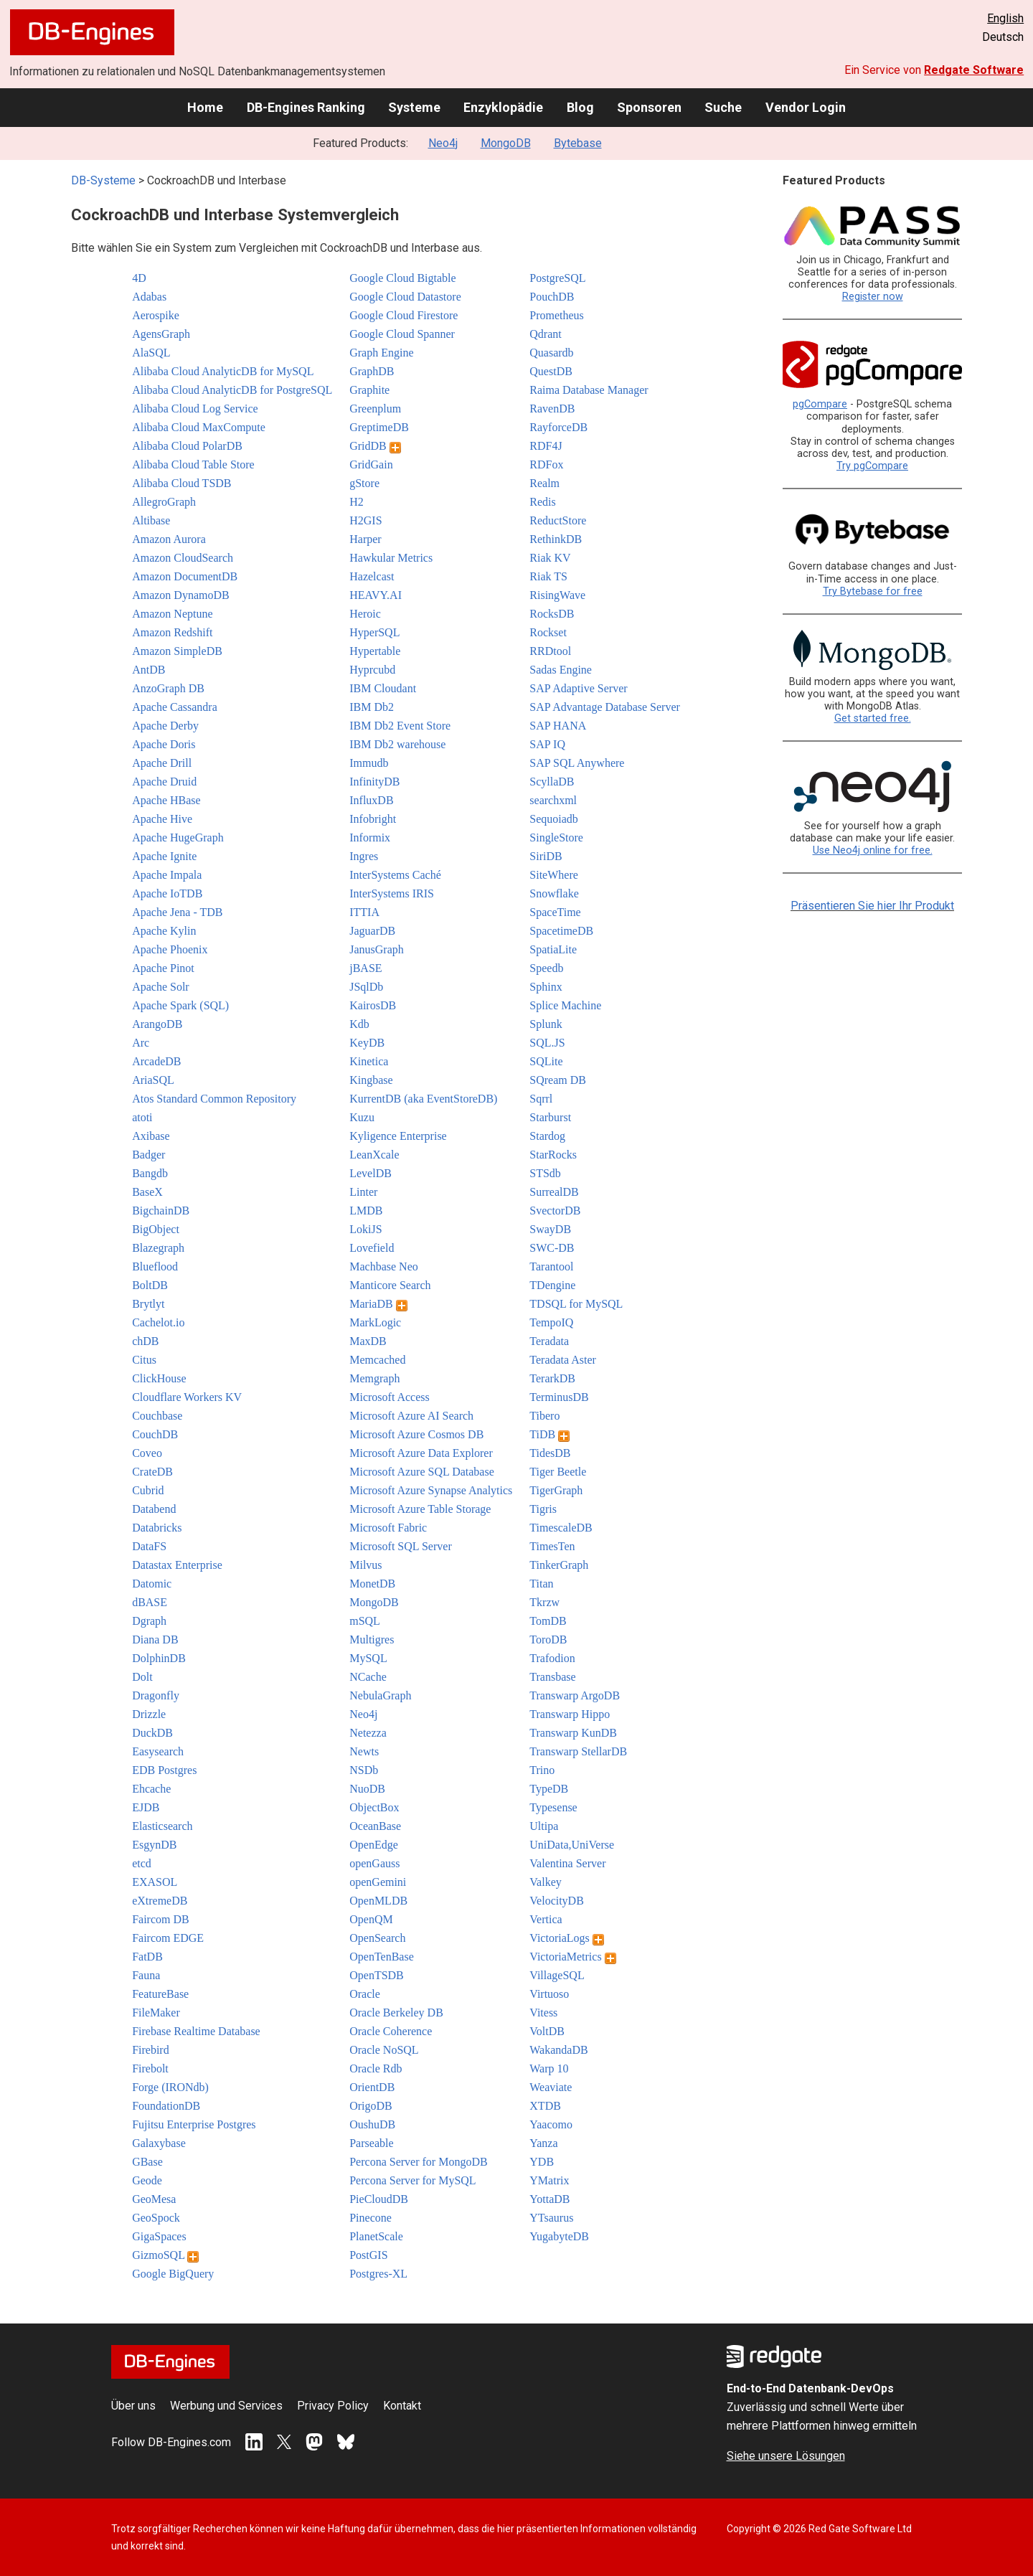 Image resolution: width=1033 pixels, height=2576 pixels. What do you see at coordinates (369, 837) in the screenshot?
I see `Informix` at bounding box center [369, 837].